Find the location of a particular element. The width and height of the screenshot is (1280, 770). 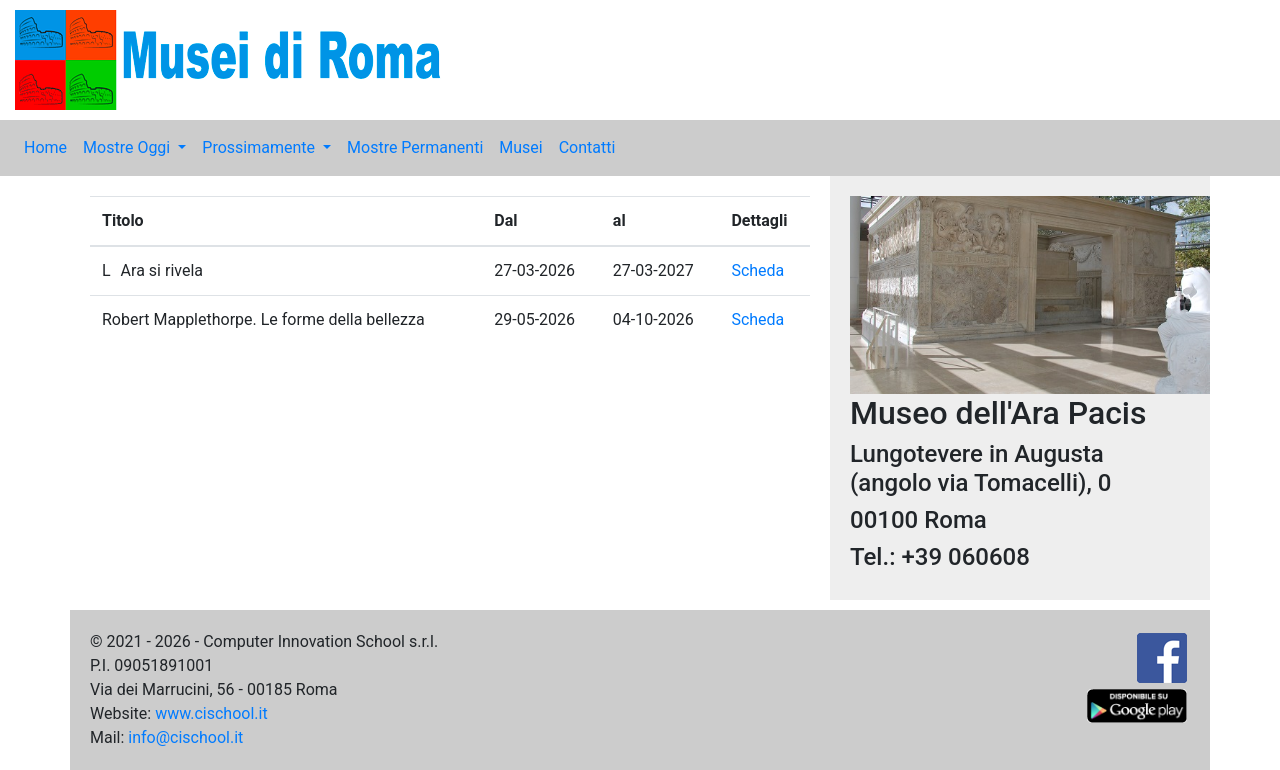

Mostre Permanenti is located at coordinates (415, 147).